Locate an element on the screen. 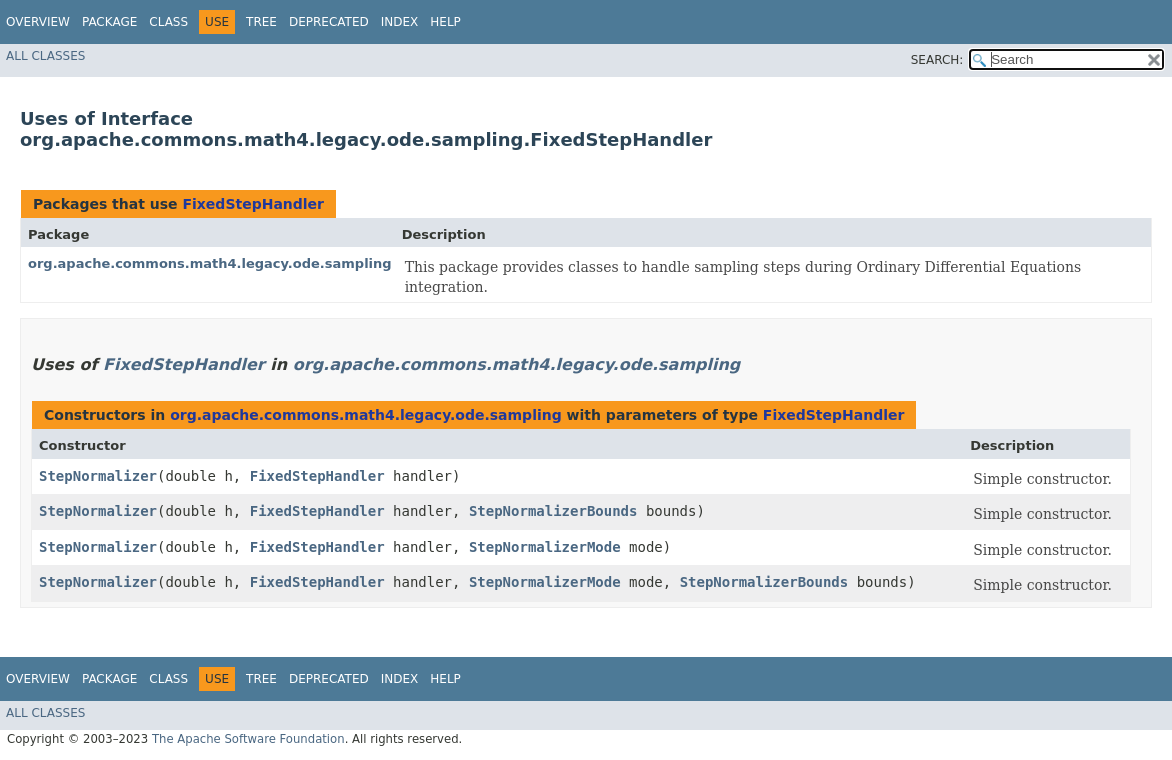  SEARCH: is located at coordinates (937, 60).